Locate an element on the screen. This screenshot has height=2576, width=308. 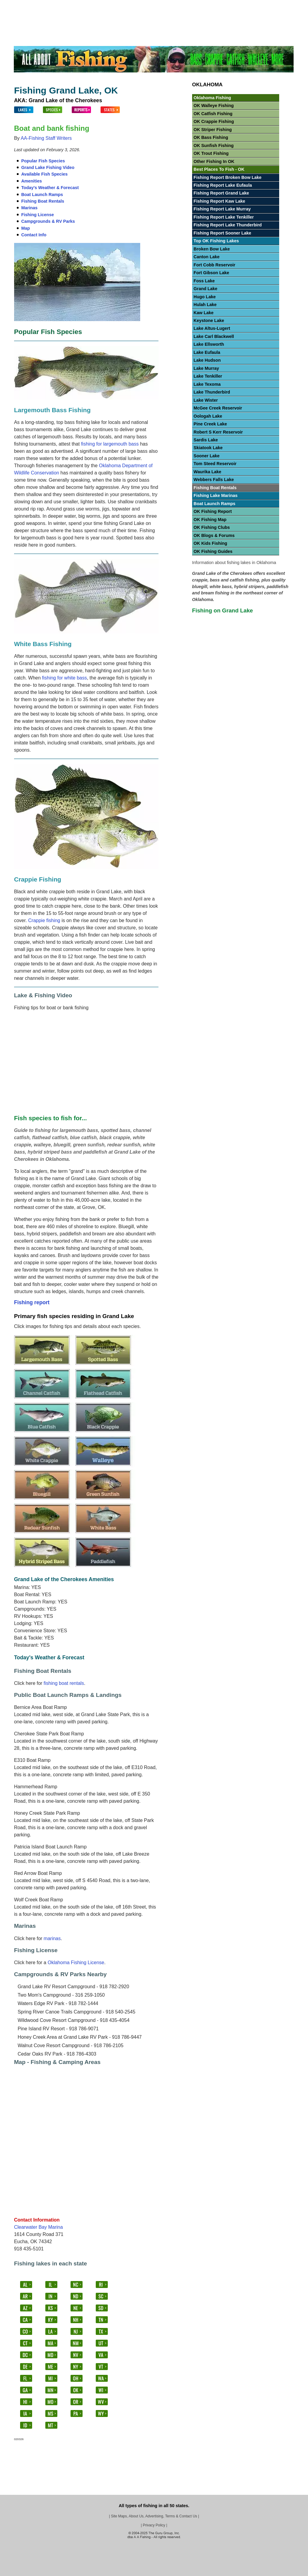
OK Fishing Report is located at coordinates (213, 511).